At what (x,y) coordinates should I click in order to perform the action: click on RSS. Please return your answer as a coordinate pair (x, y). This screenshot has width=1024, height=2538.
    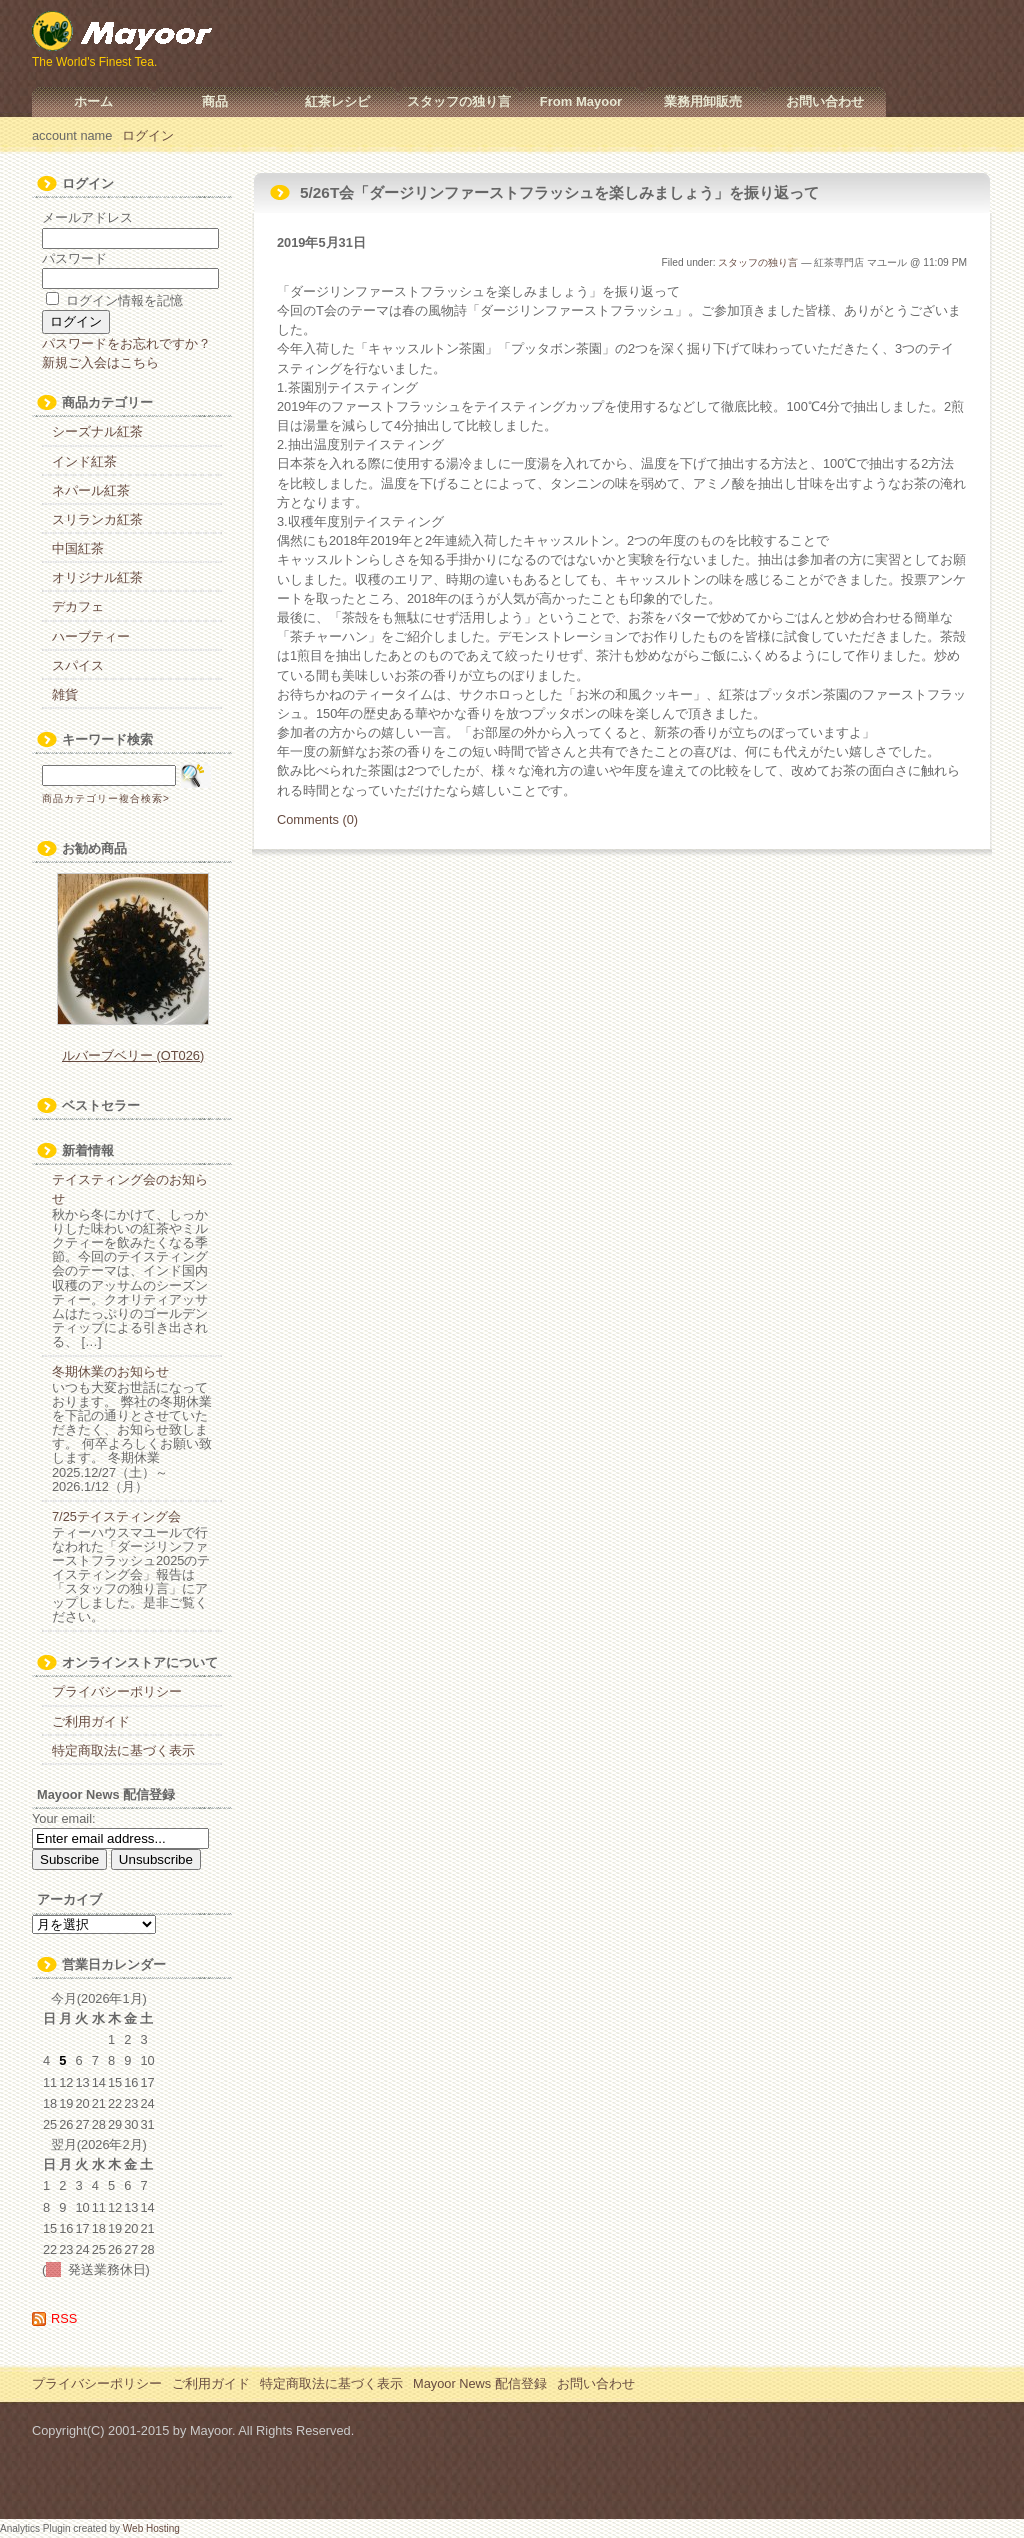
    Looking at the image, I should click on (64, 2318).